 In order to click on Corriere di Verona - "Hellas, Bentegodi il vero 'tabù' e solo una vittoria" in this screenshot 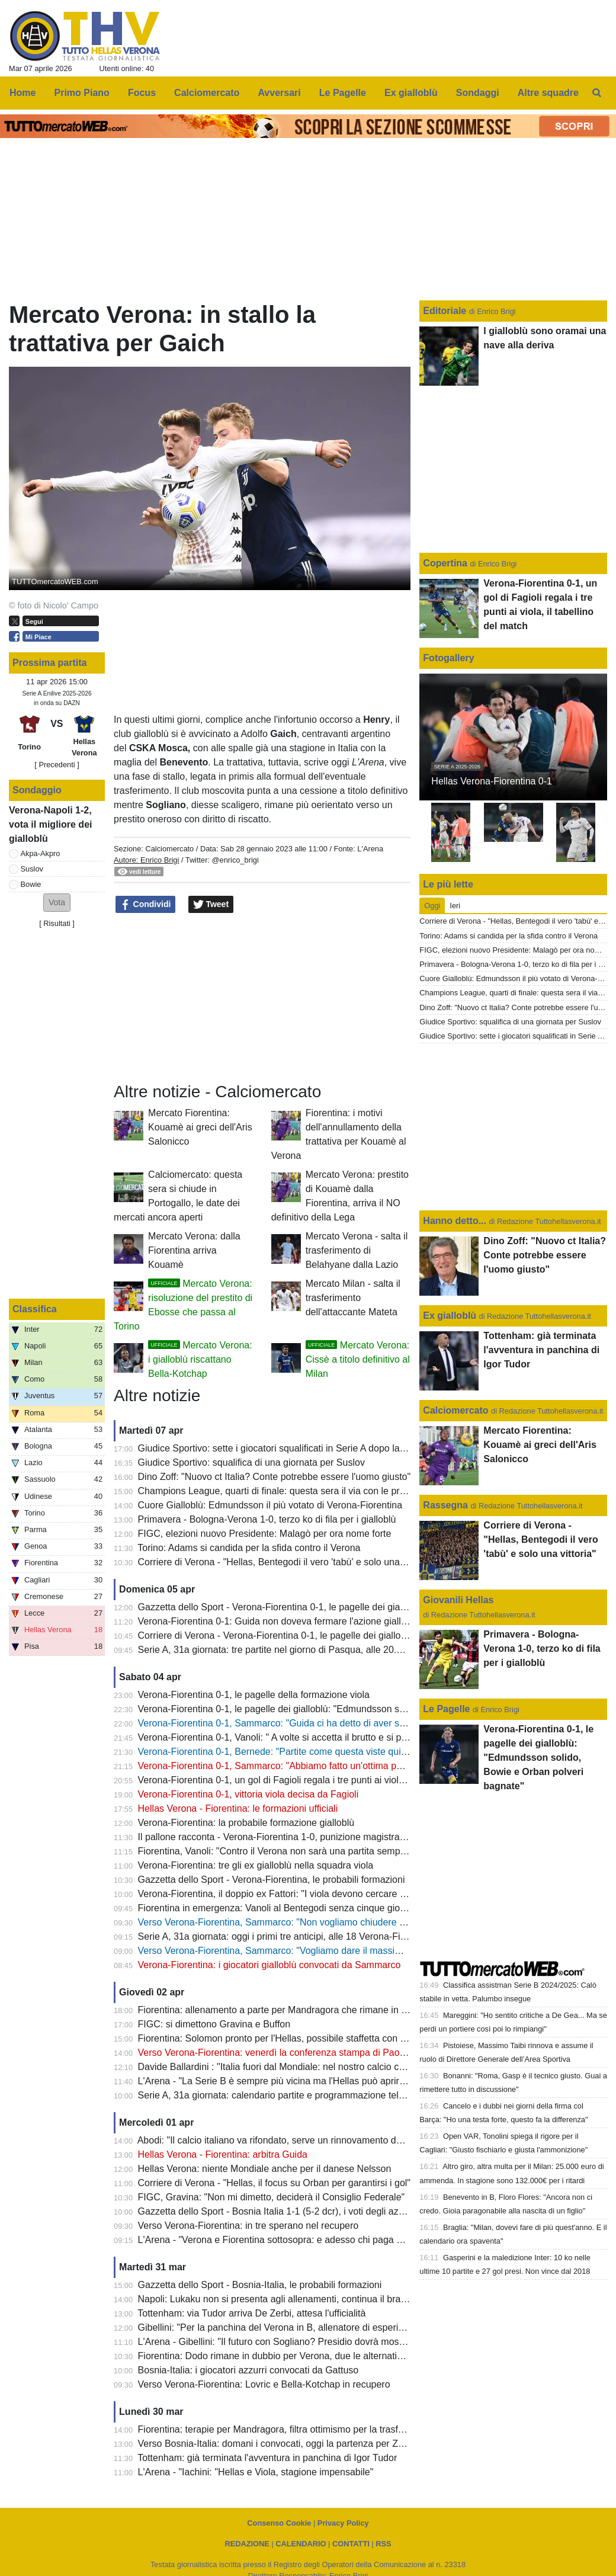, I will do `click(286, 1562)`.